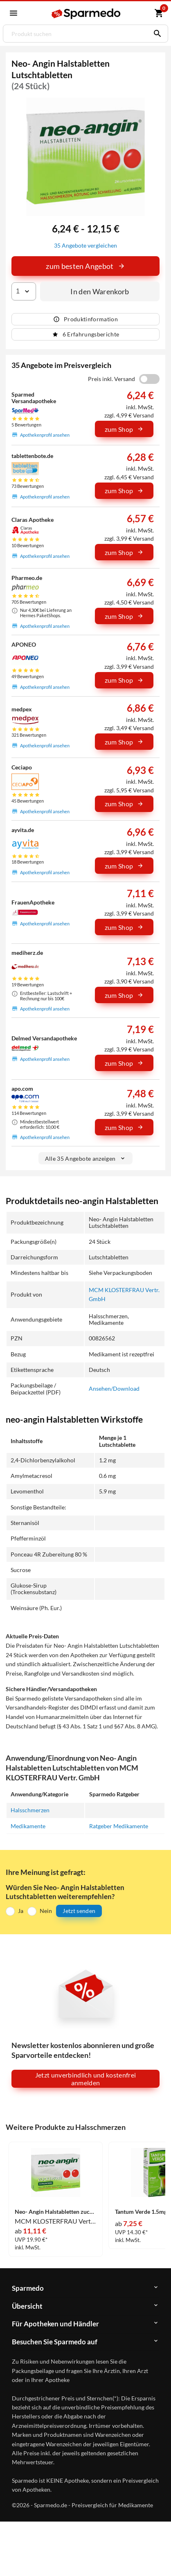 Image resolution: width=171 pixels, height=2576 pixels. I want to click on Nein, so click(46, 1910).